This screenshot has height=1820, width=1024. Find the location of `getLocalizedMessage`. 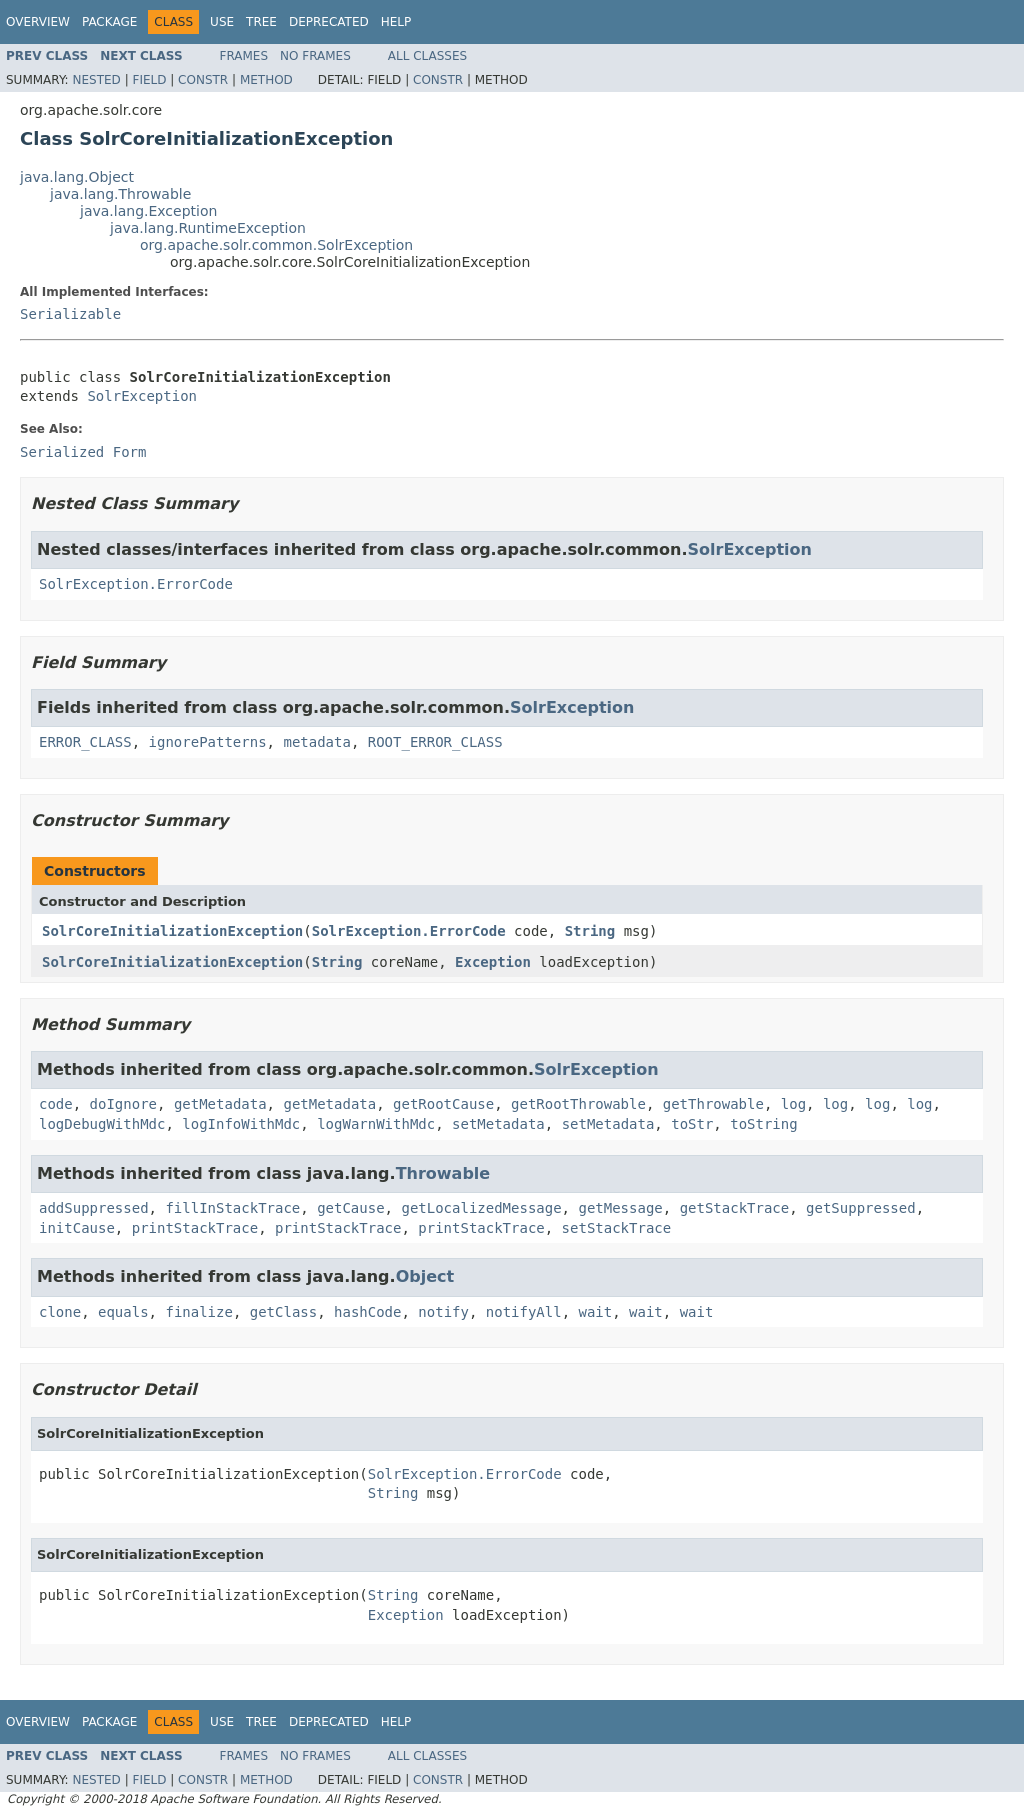

getLocalizedMessage is located at coordinates (481, 1208).